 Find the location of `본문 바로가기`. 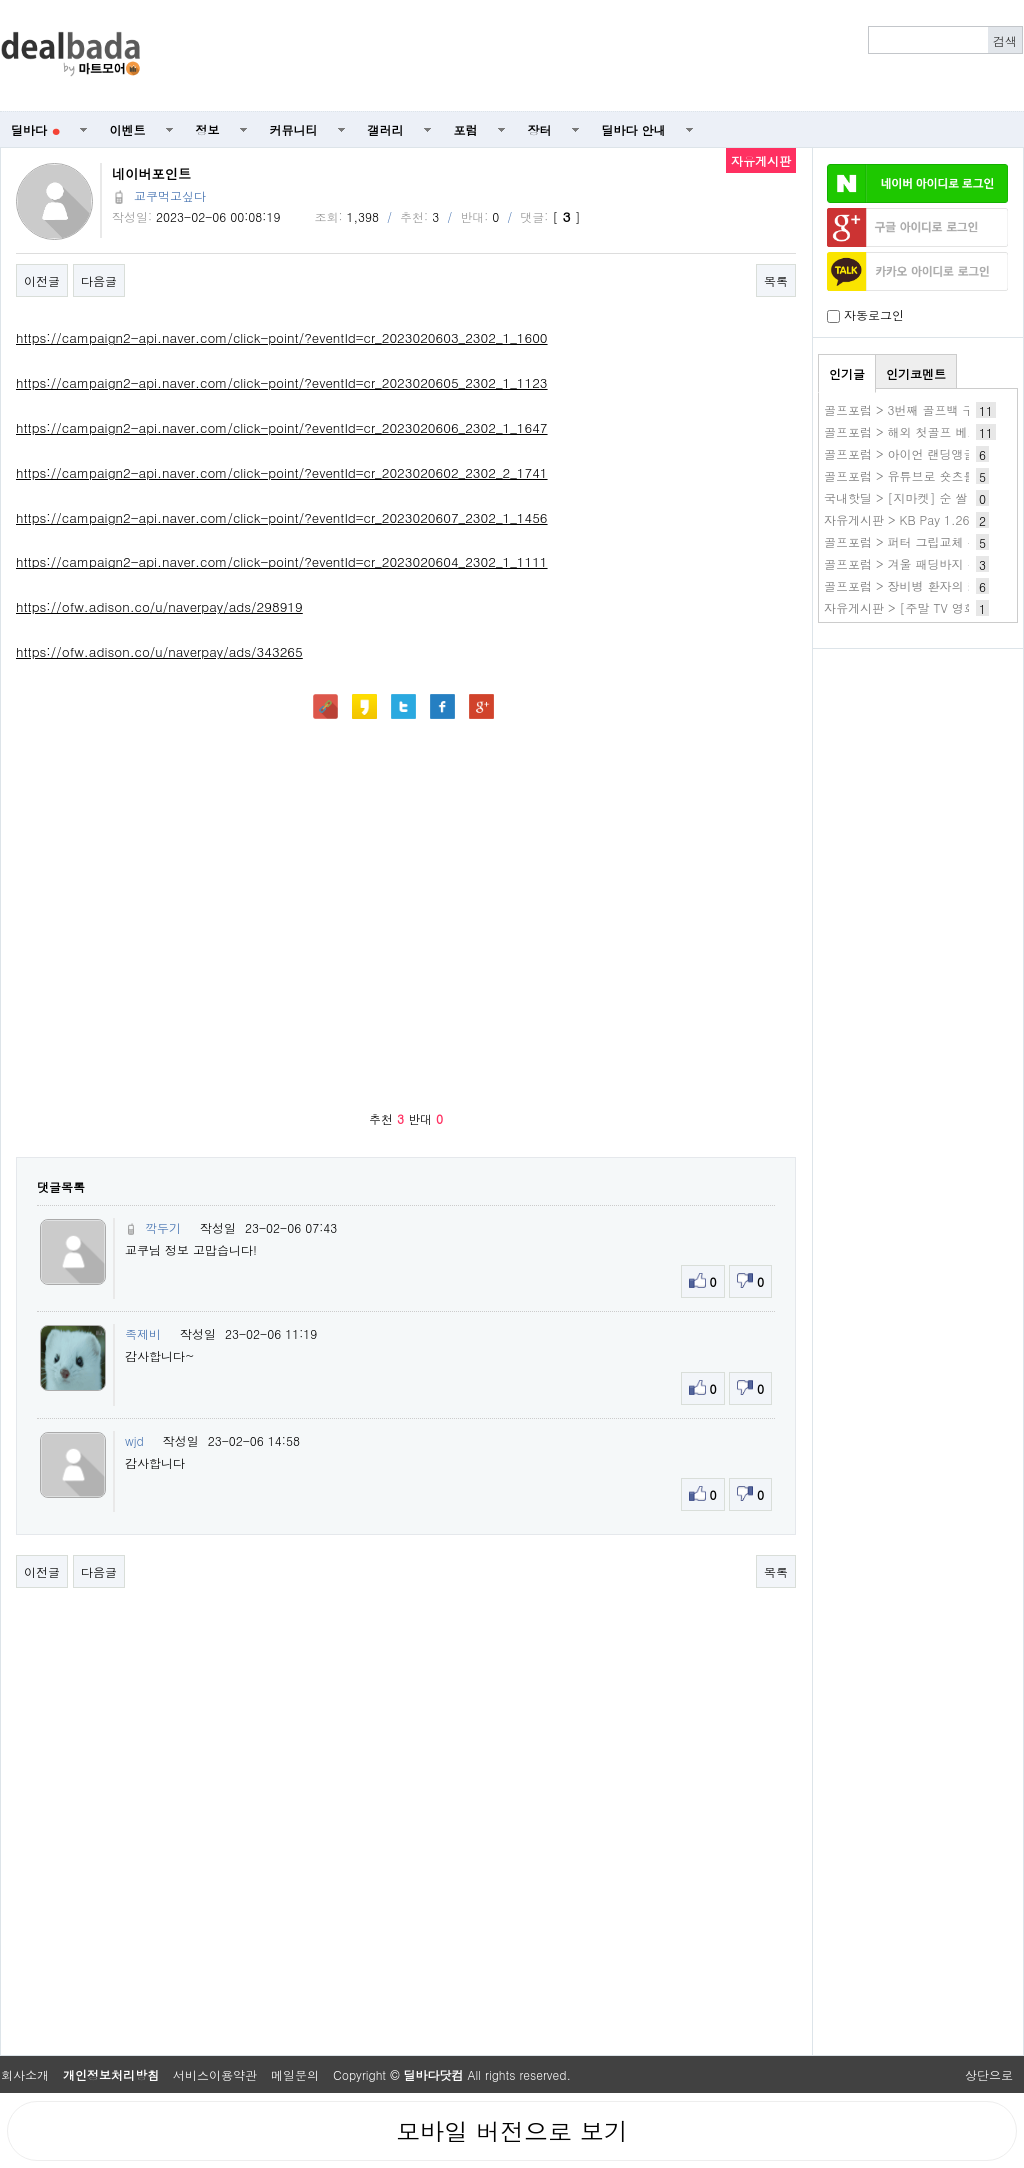

본문 바로가기 is located at coordinates (0, 0).